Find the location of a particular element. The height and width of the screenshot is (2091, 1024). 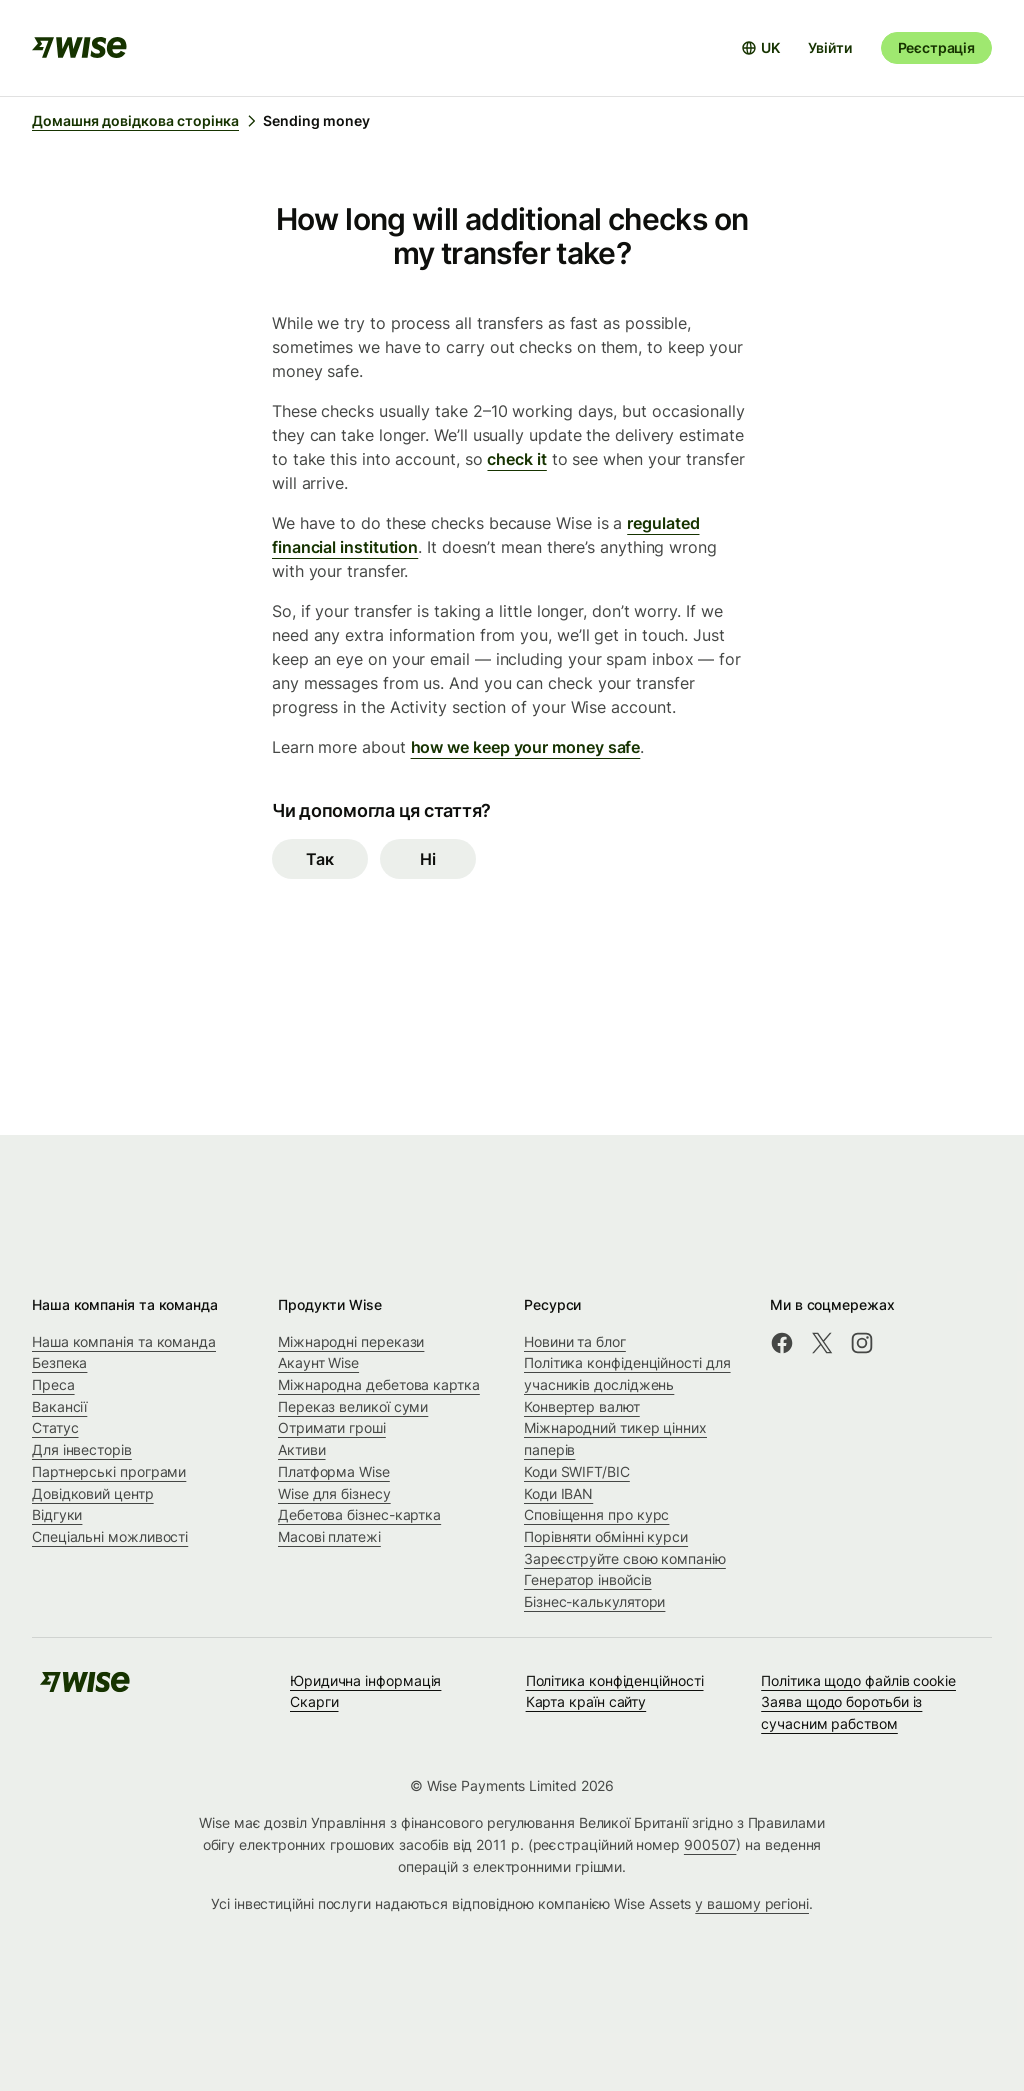

Сповіщення про курс is located at coordinates (596, 1514).